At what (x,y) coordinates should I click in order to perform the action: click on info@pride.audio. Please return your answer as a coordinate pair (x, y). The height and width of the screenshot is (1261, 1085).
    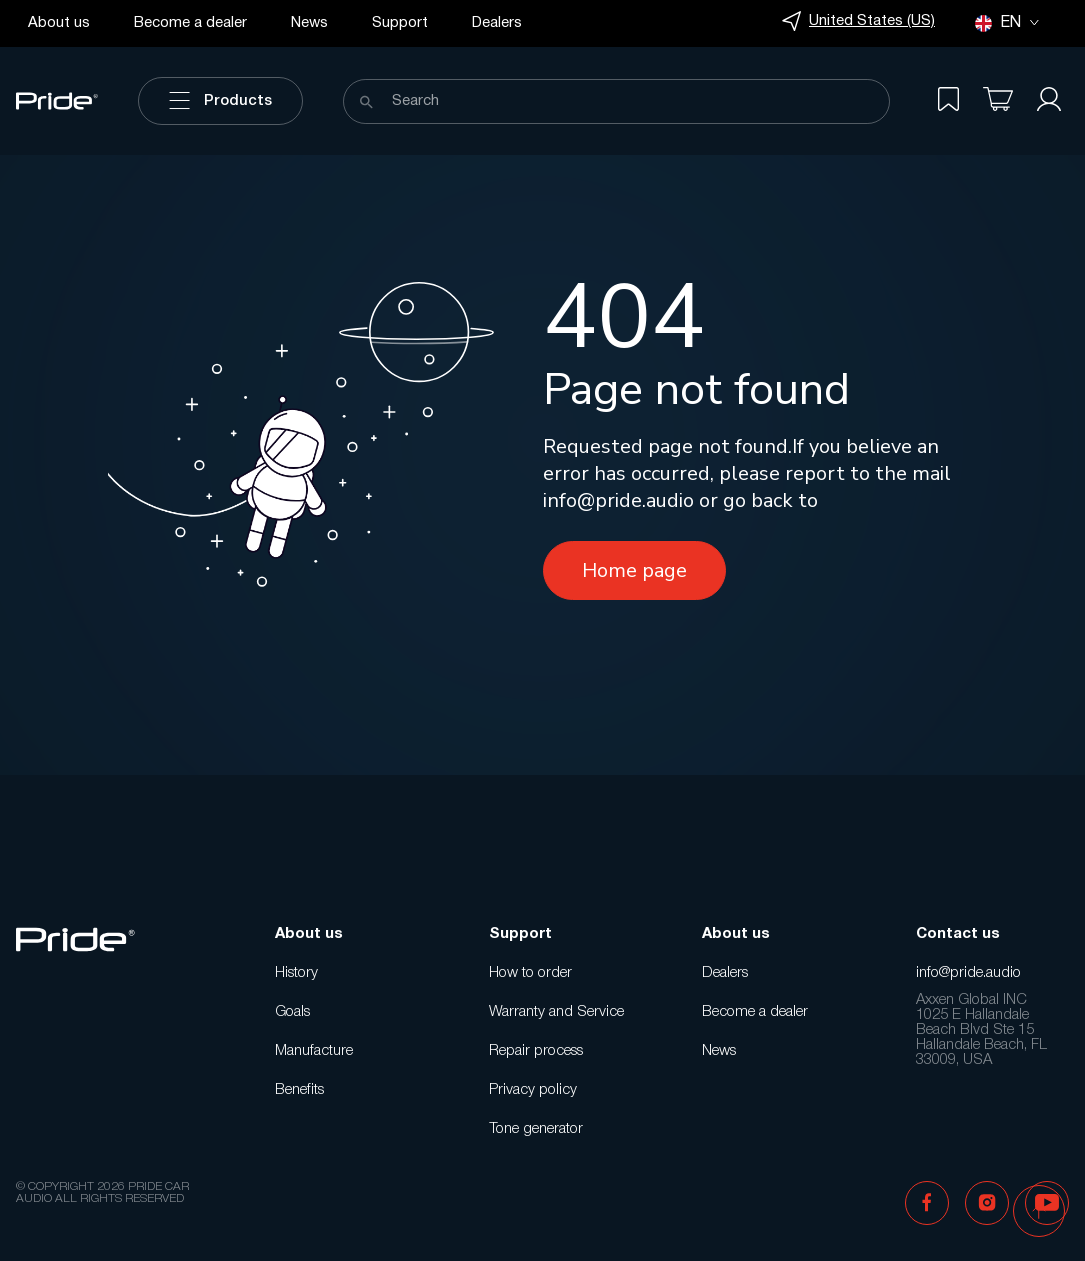
    Looking at the image, I should click on (618, 500).